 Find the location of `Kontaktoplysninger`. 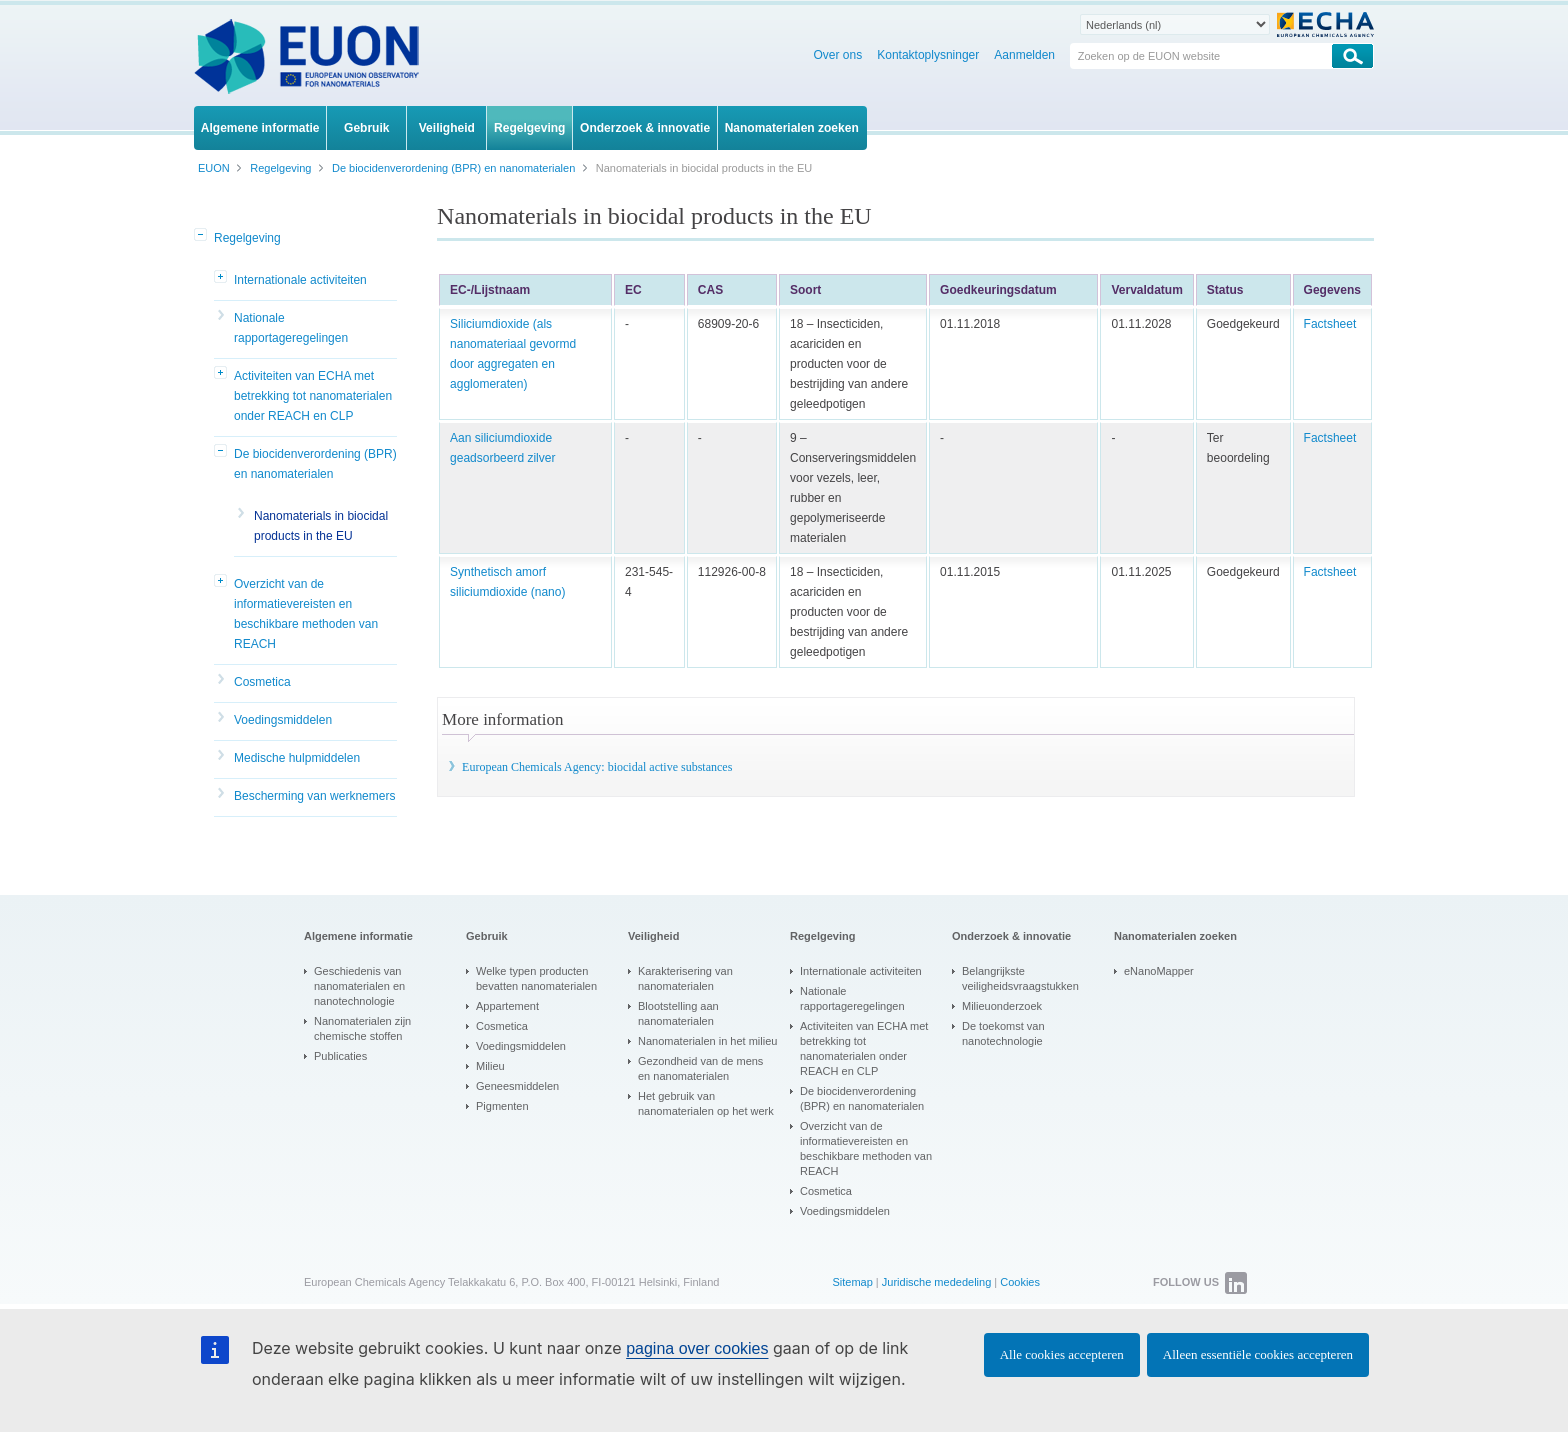

Kontaktoplysninger is located at coordinates (928, 55).